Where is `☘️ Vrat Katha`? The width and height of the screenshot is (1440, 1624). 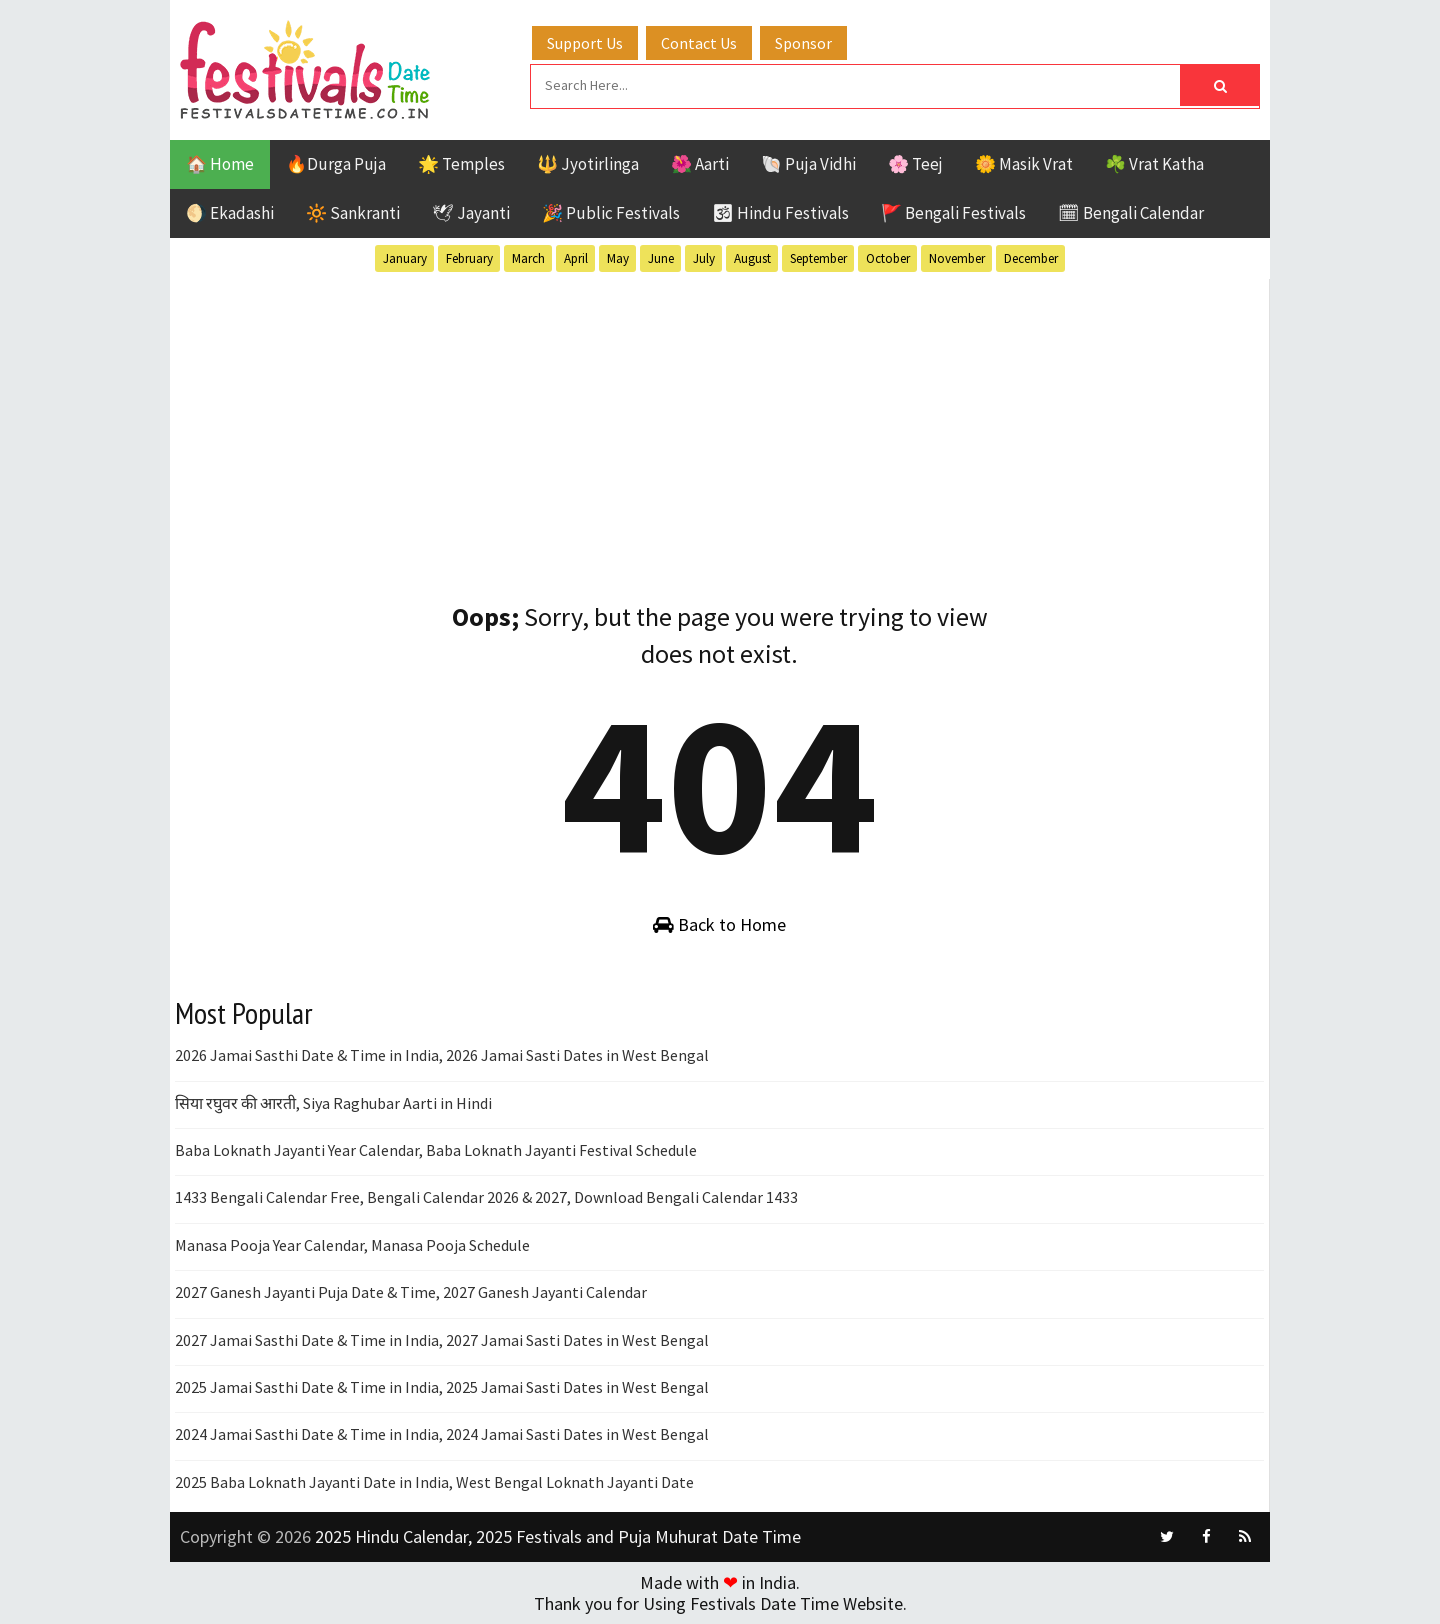 ☘️ Vrat Katha is located at coordinates (1154, 164).